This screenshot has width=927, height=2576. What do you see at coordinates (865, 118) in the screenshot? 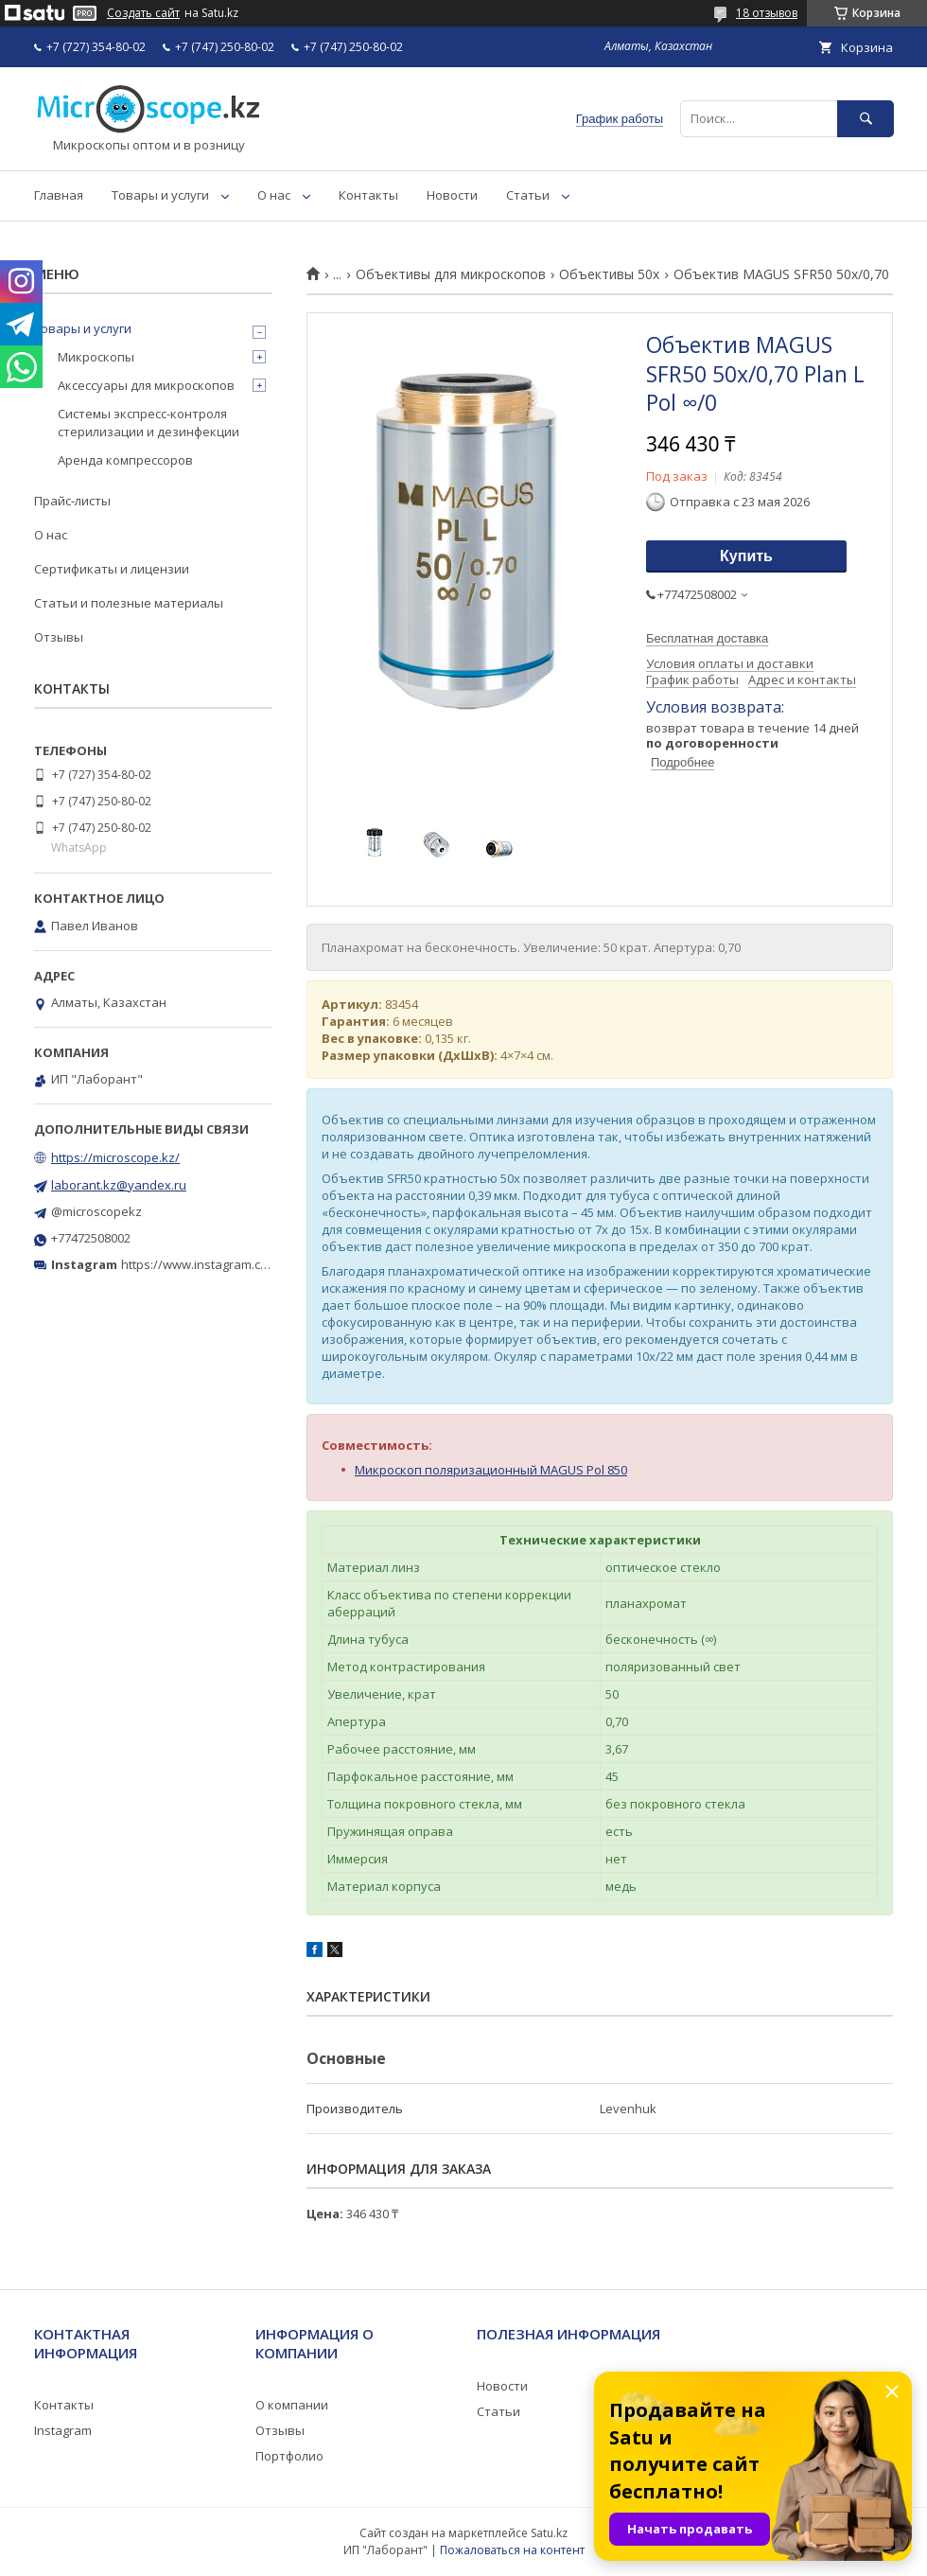
I see `[Искать]` at bounding box center [865, 118].